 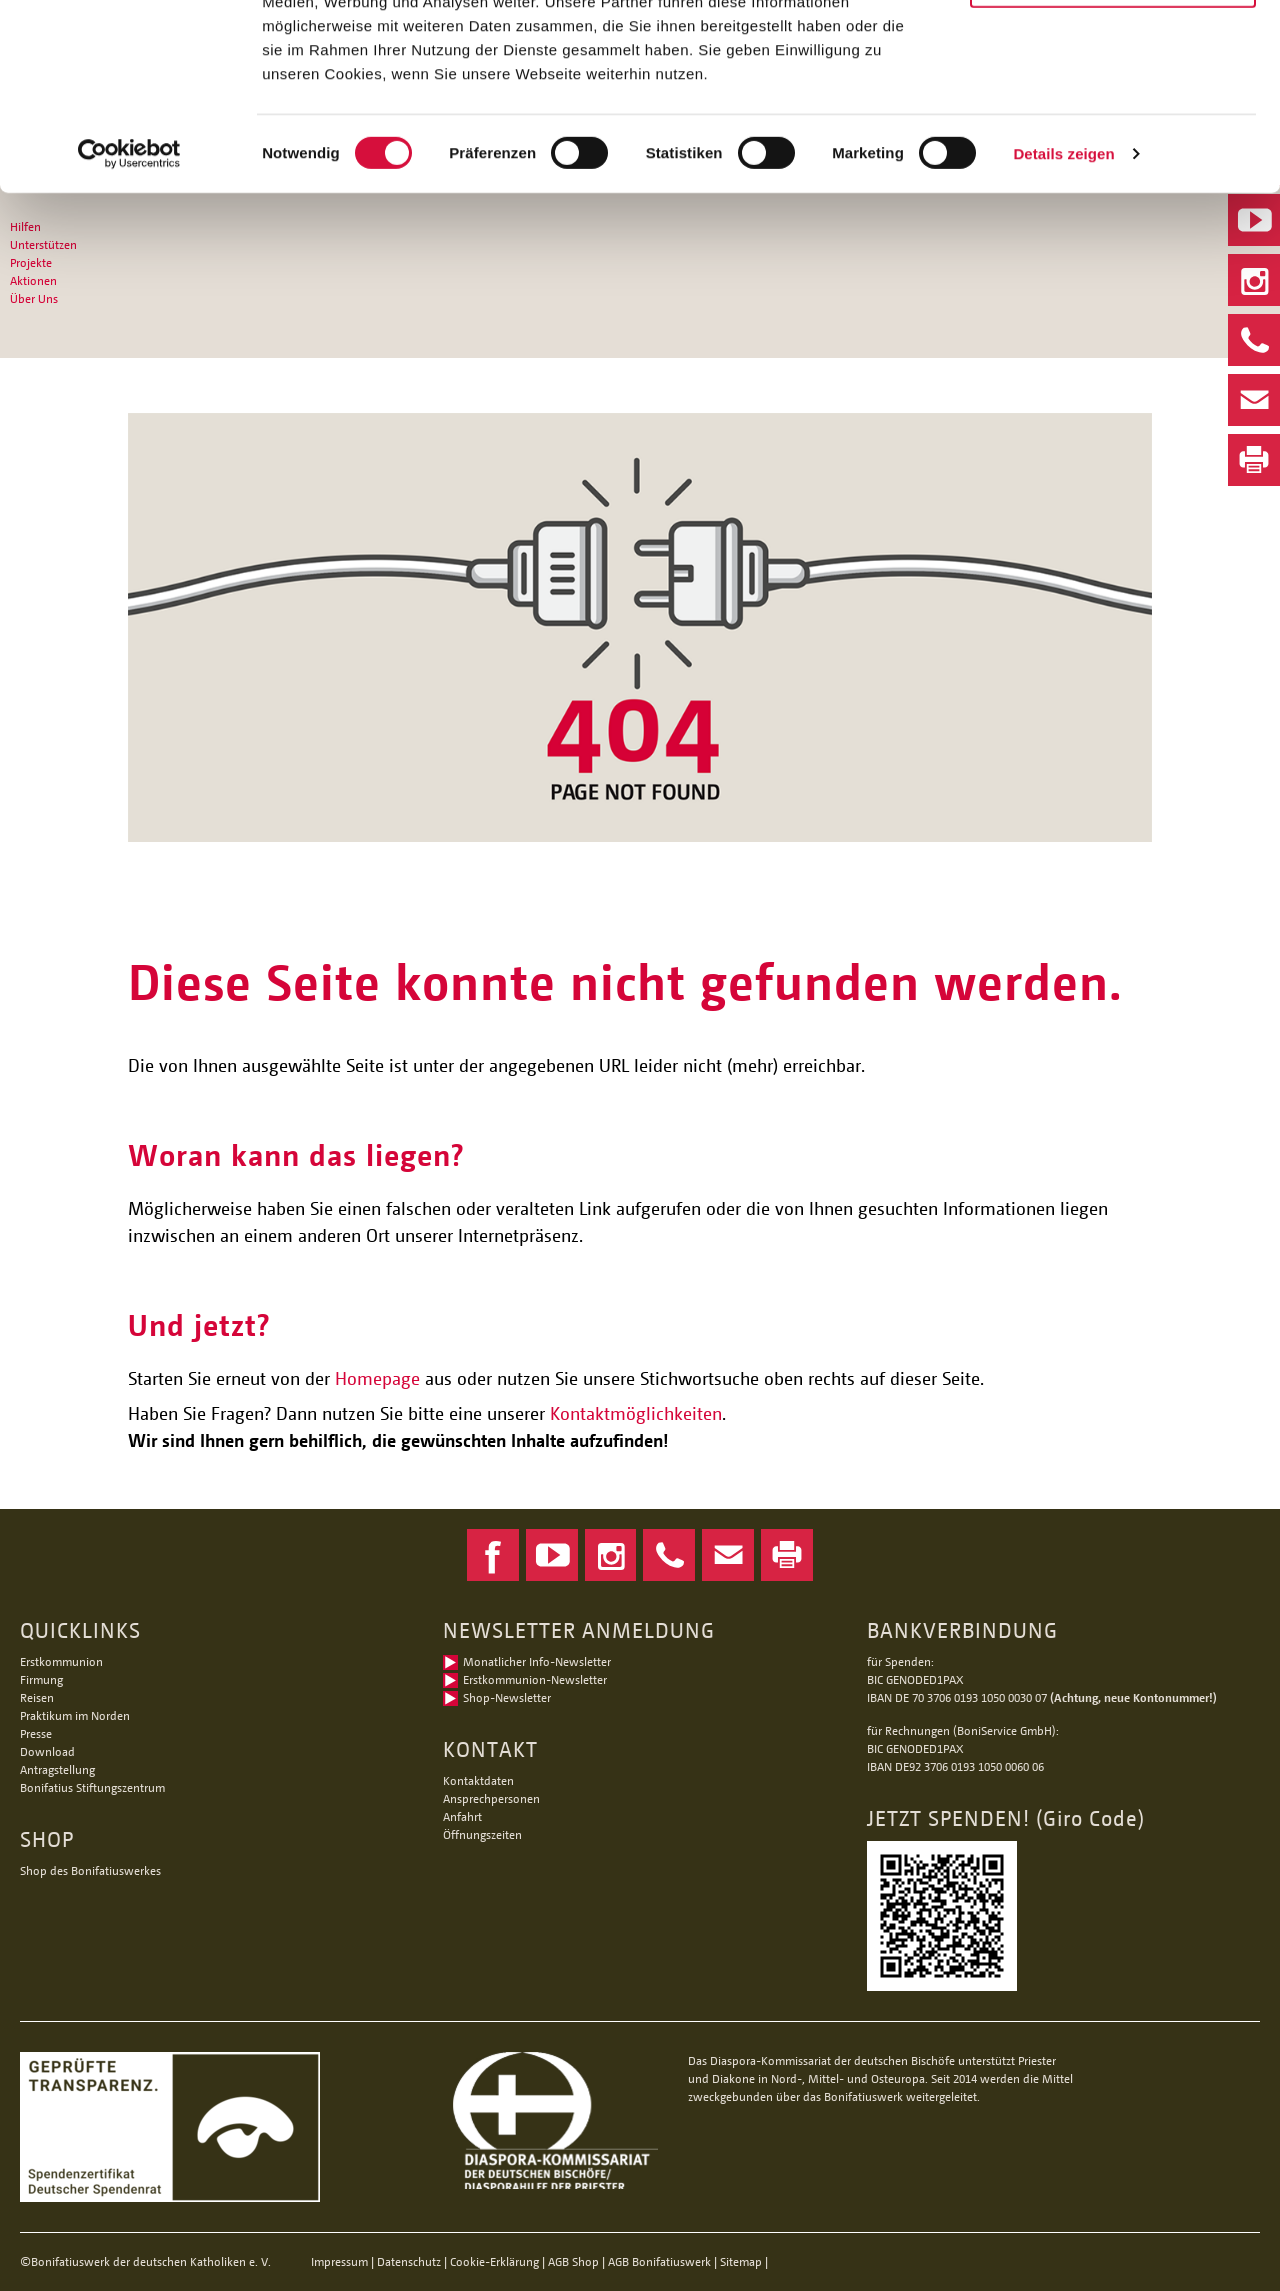 I want to click on Homepage, so click(x=377, y=1378).